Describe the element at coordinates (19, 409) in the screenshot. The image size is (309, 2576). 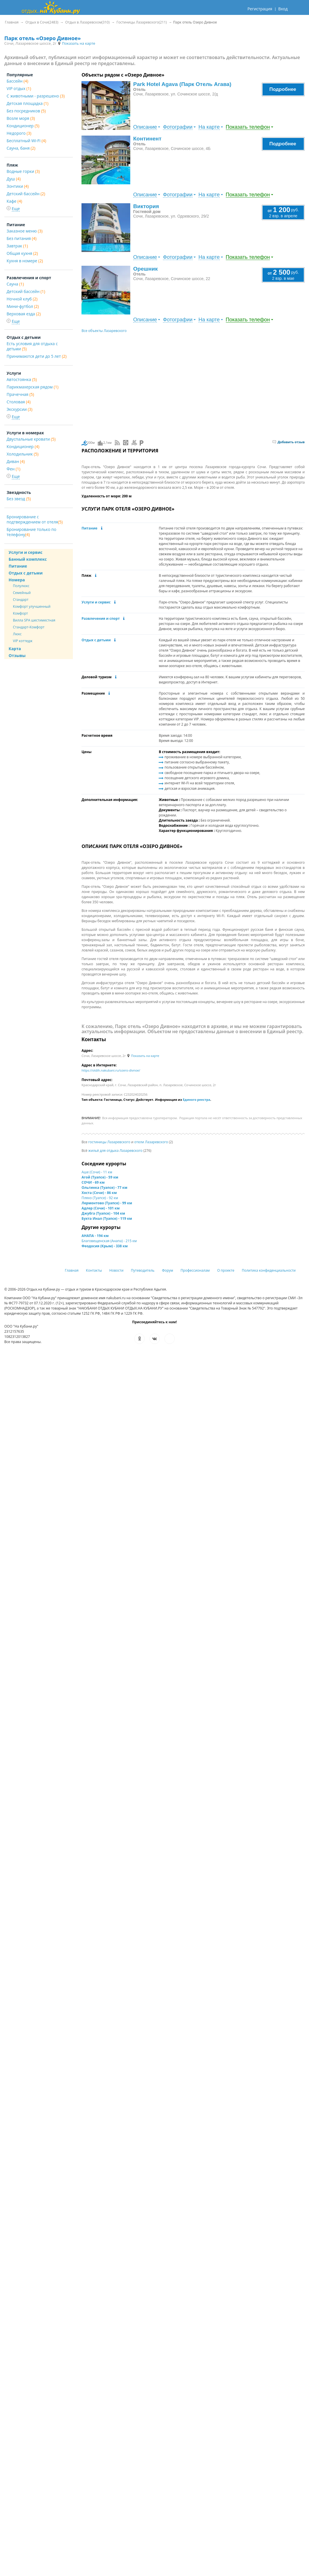
I see `Экскурсии` at that location.